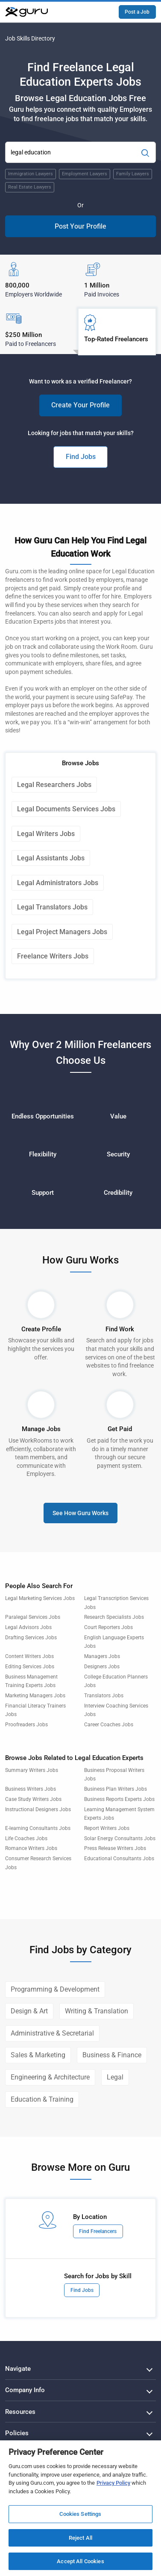  I want to click on Find Freelancers, so click(98, 2231).